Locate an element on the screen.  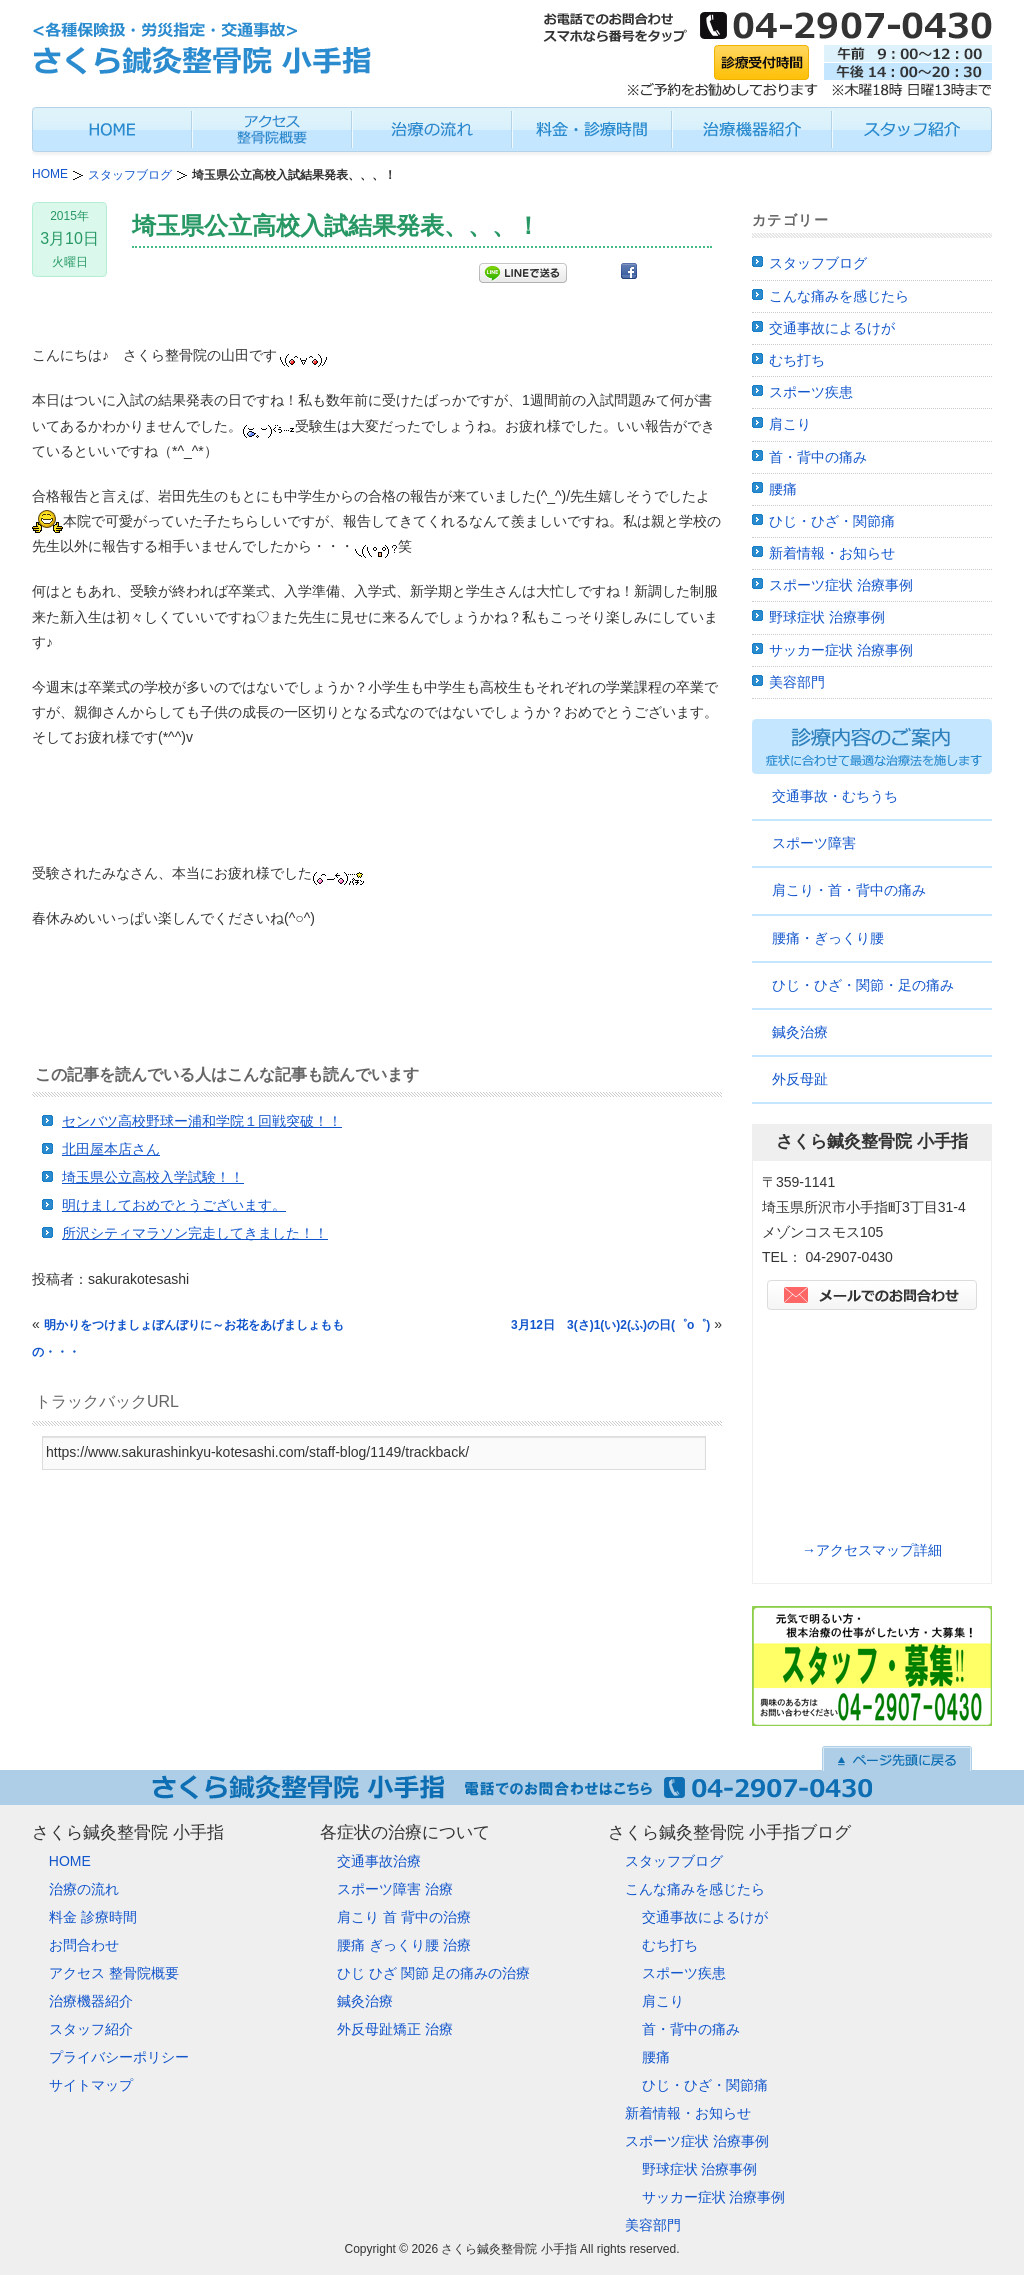
交通事故治療 is located at coordinates (379, 1861).